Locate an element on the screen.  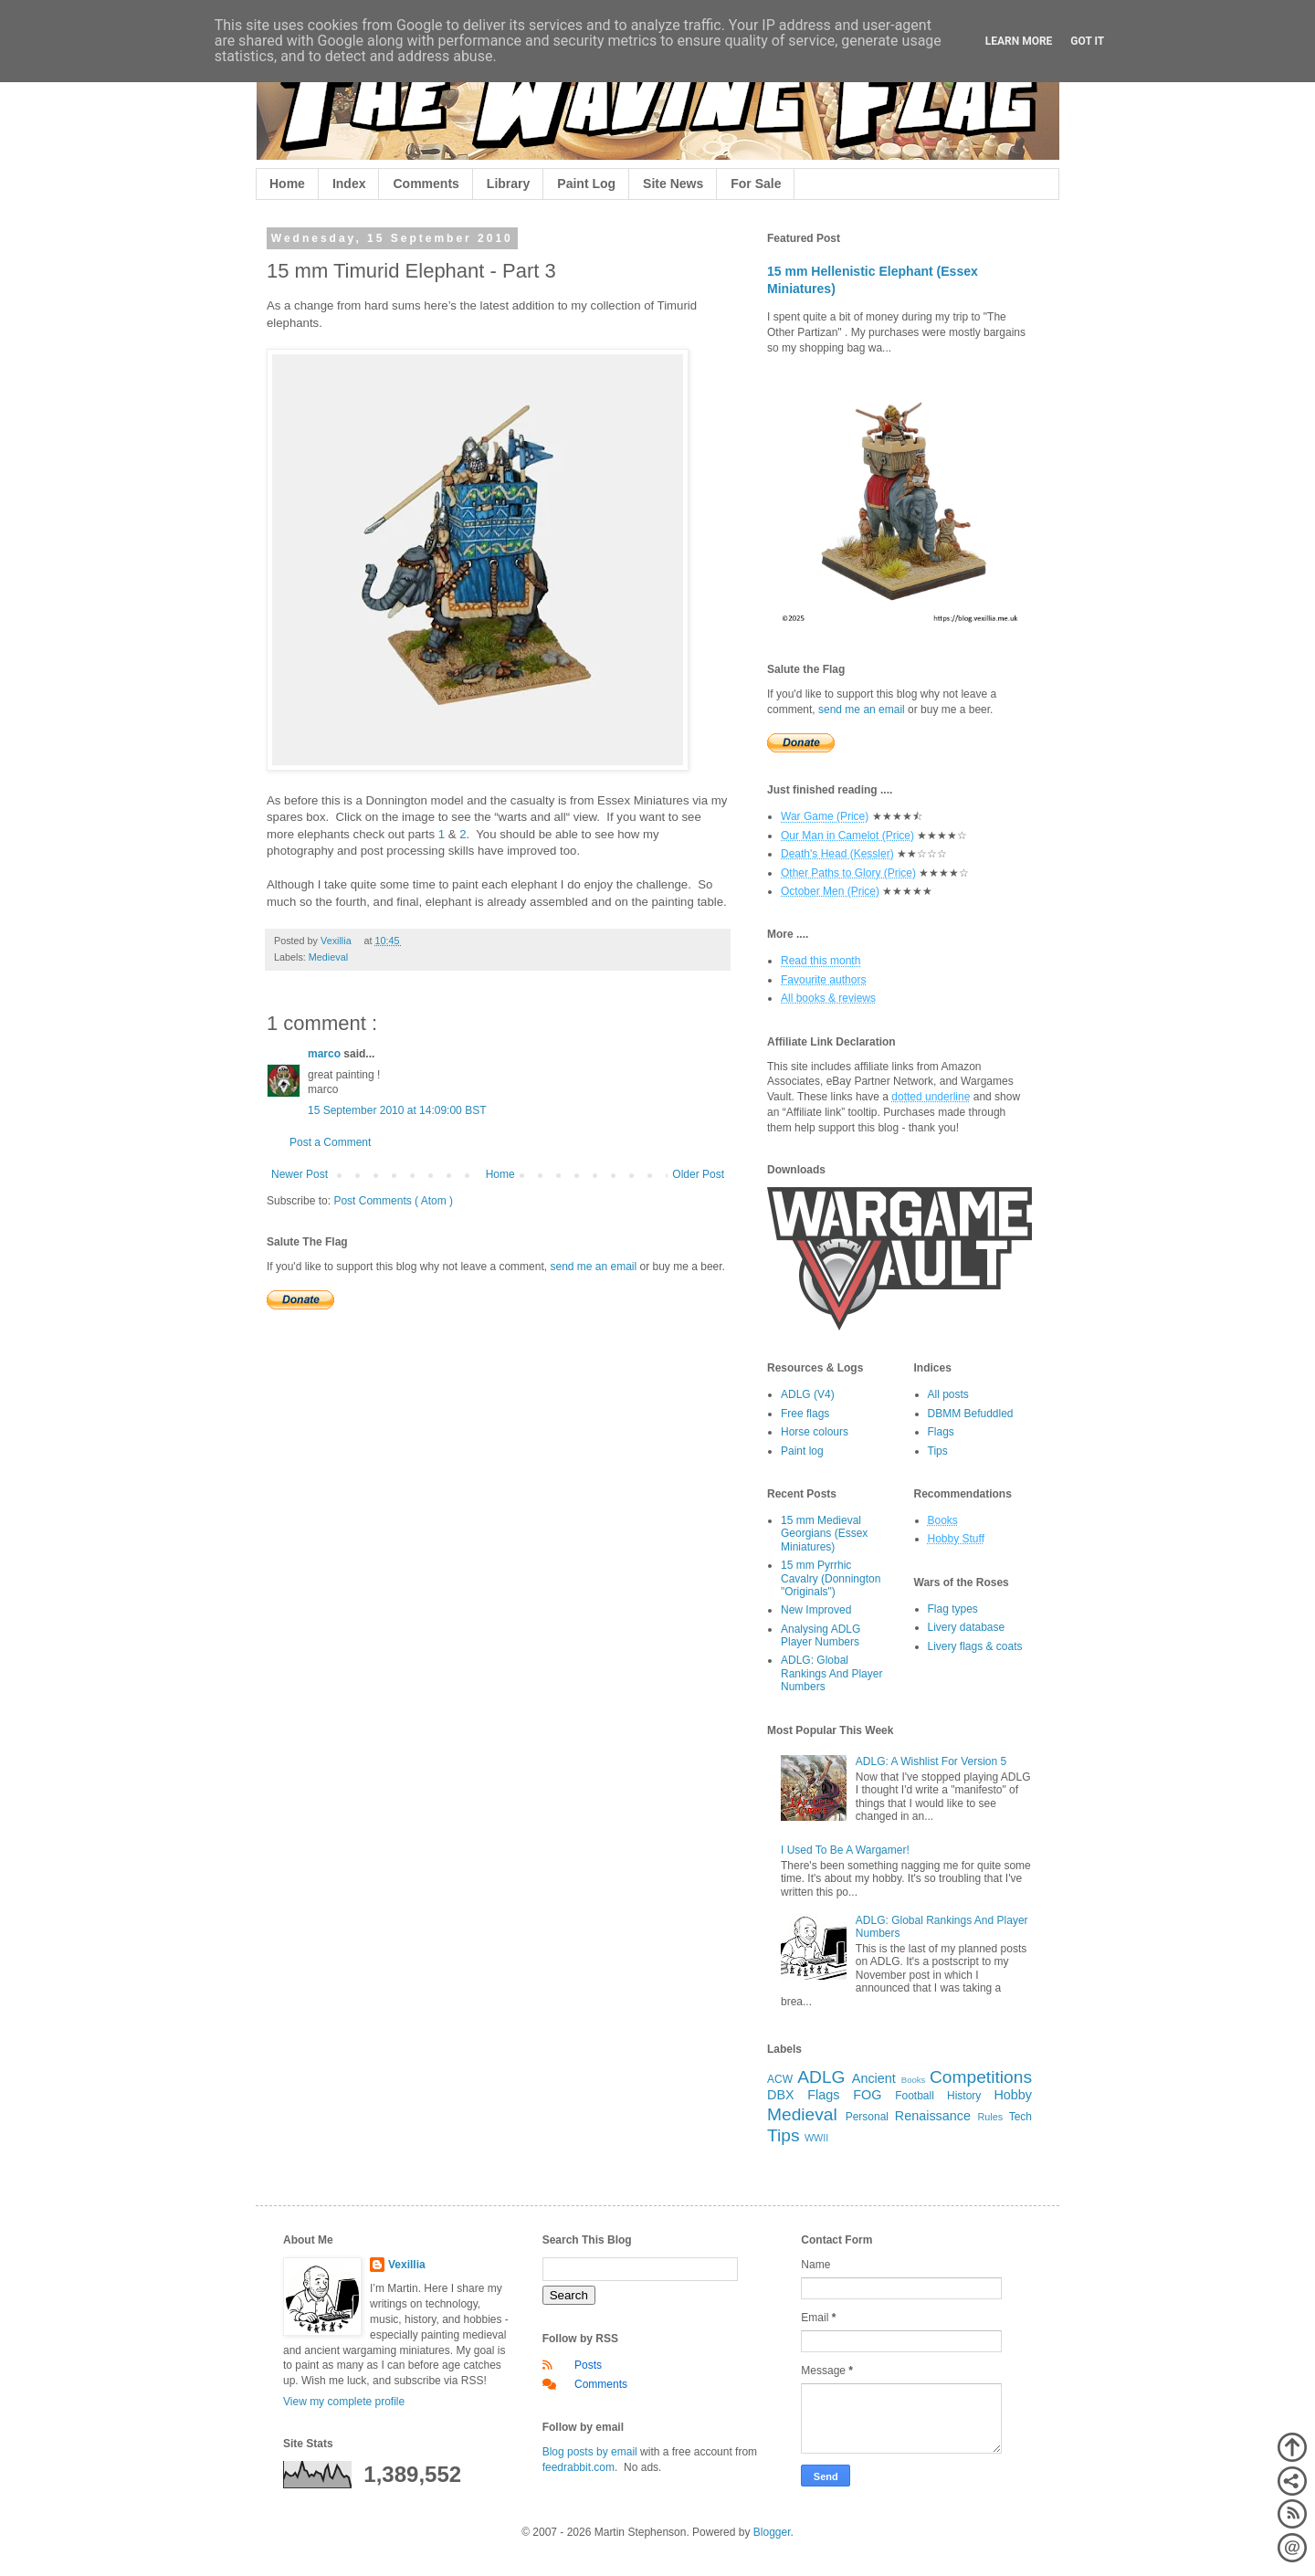
Site News is located at coordinates (673, 183).